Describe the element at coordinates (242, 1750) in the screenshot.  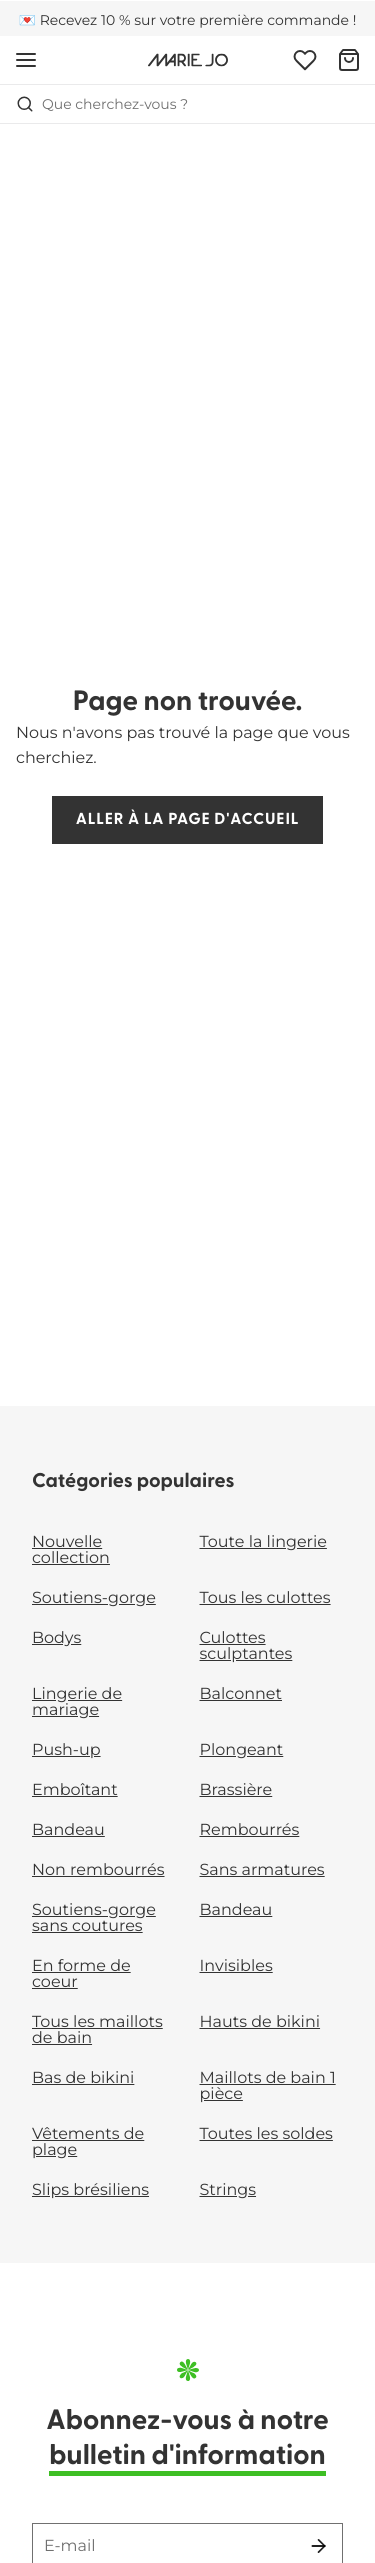
I see `Plongeant` at that location.